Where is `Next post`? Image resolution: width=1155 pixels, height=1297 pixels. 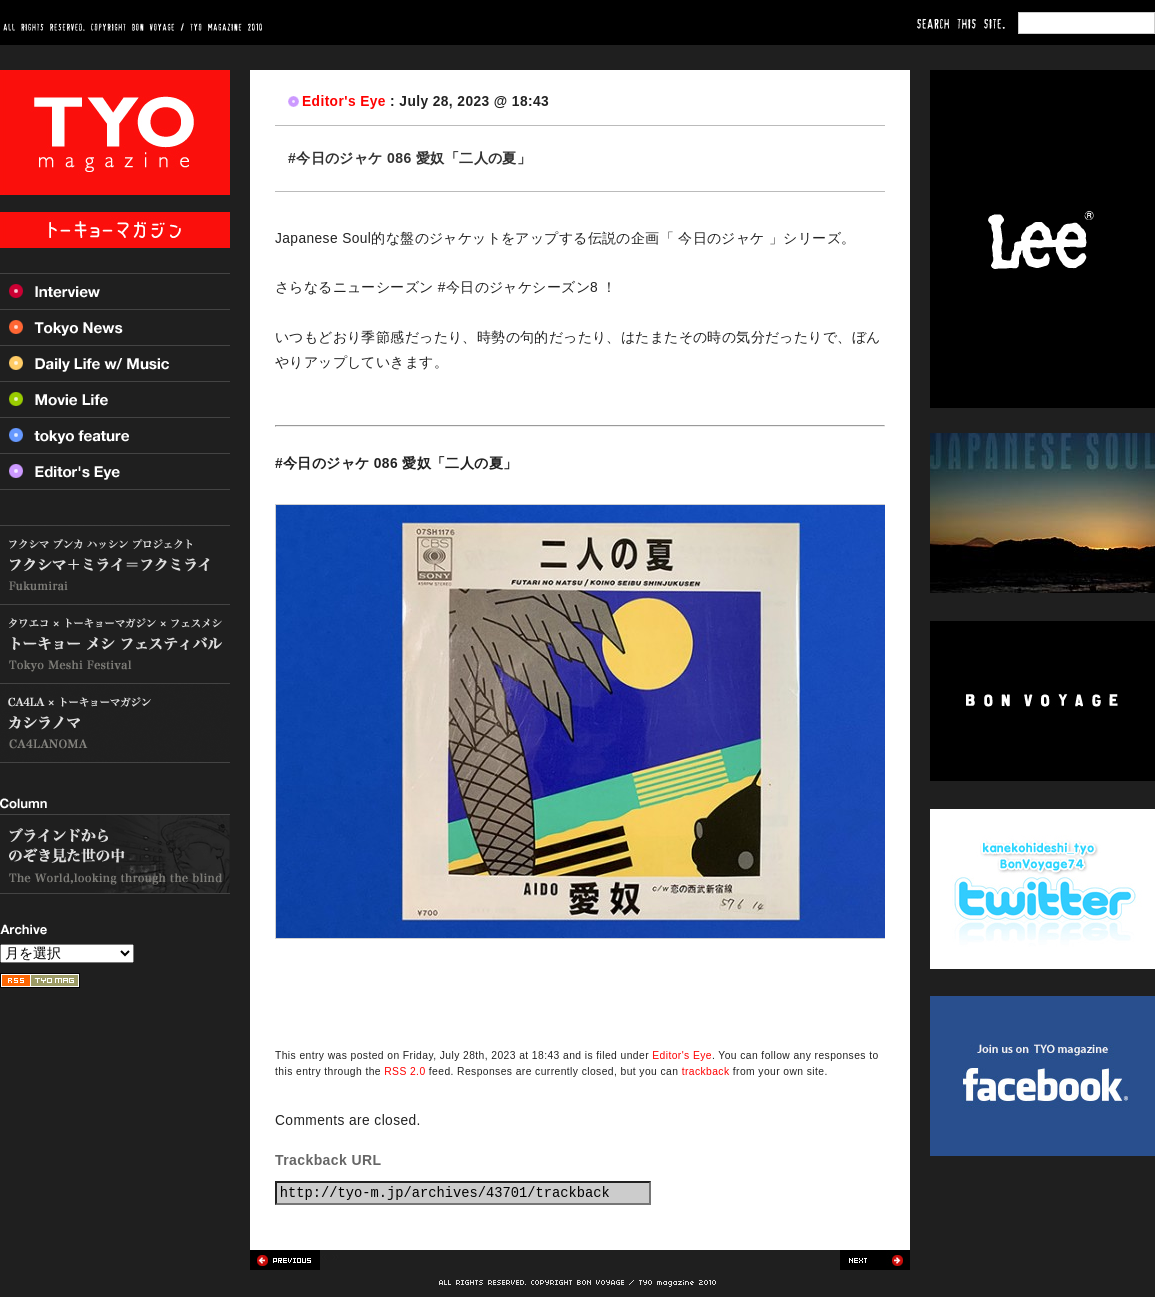 Next post is located at coordinates (875, 1260).